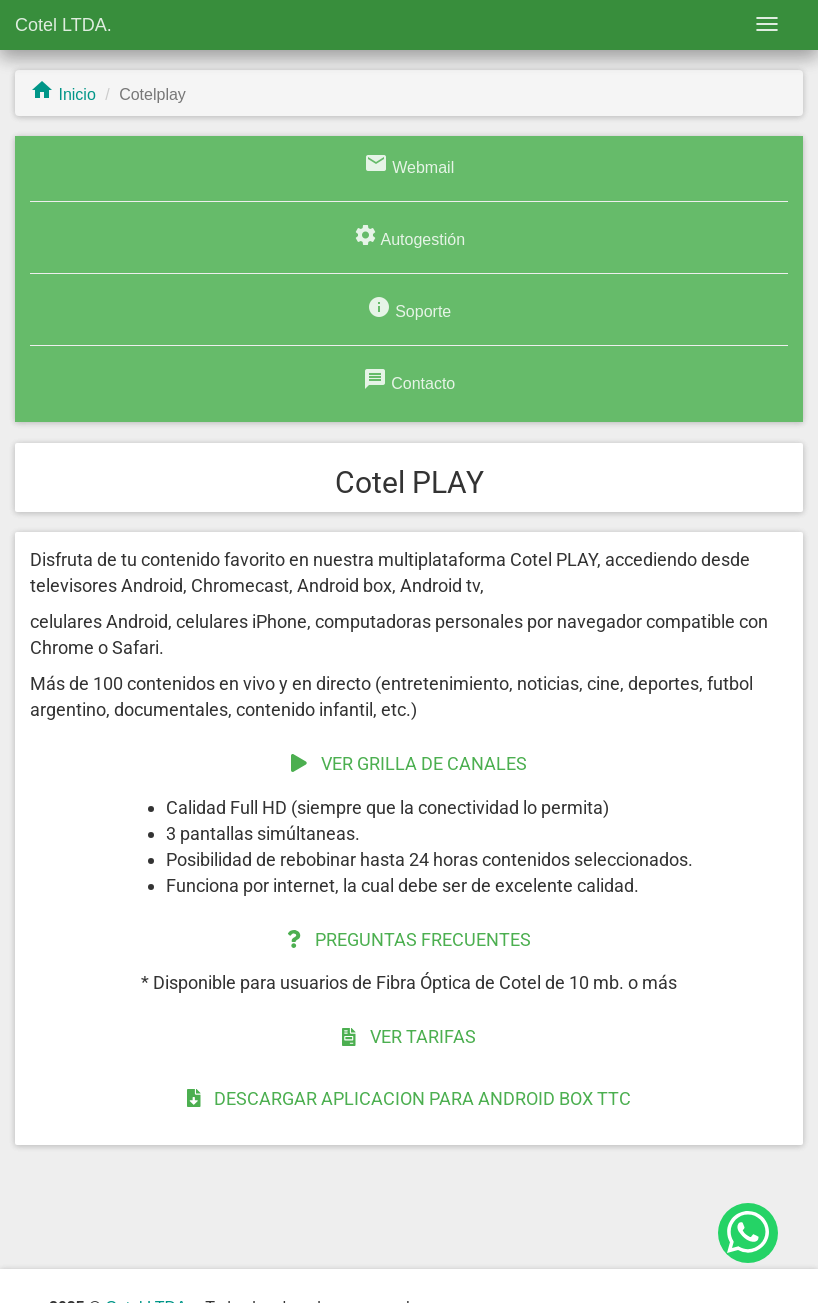 Image resolution: width=818 pixels, height=1303 pixels. Describe the element at coordinates (63, 94) in the screenshot. I see `Inicio` at that location.